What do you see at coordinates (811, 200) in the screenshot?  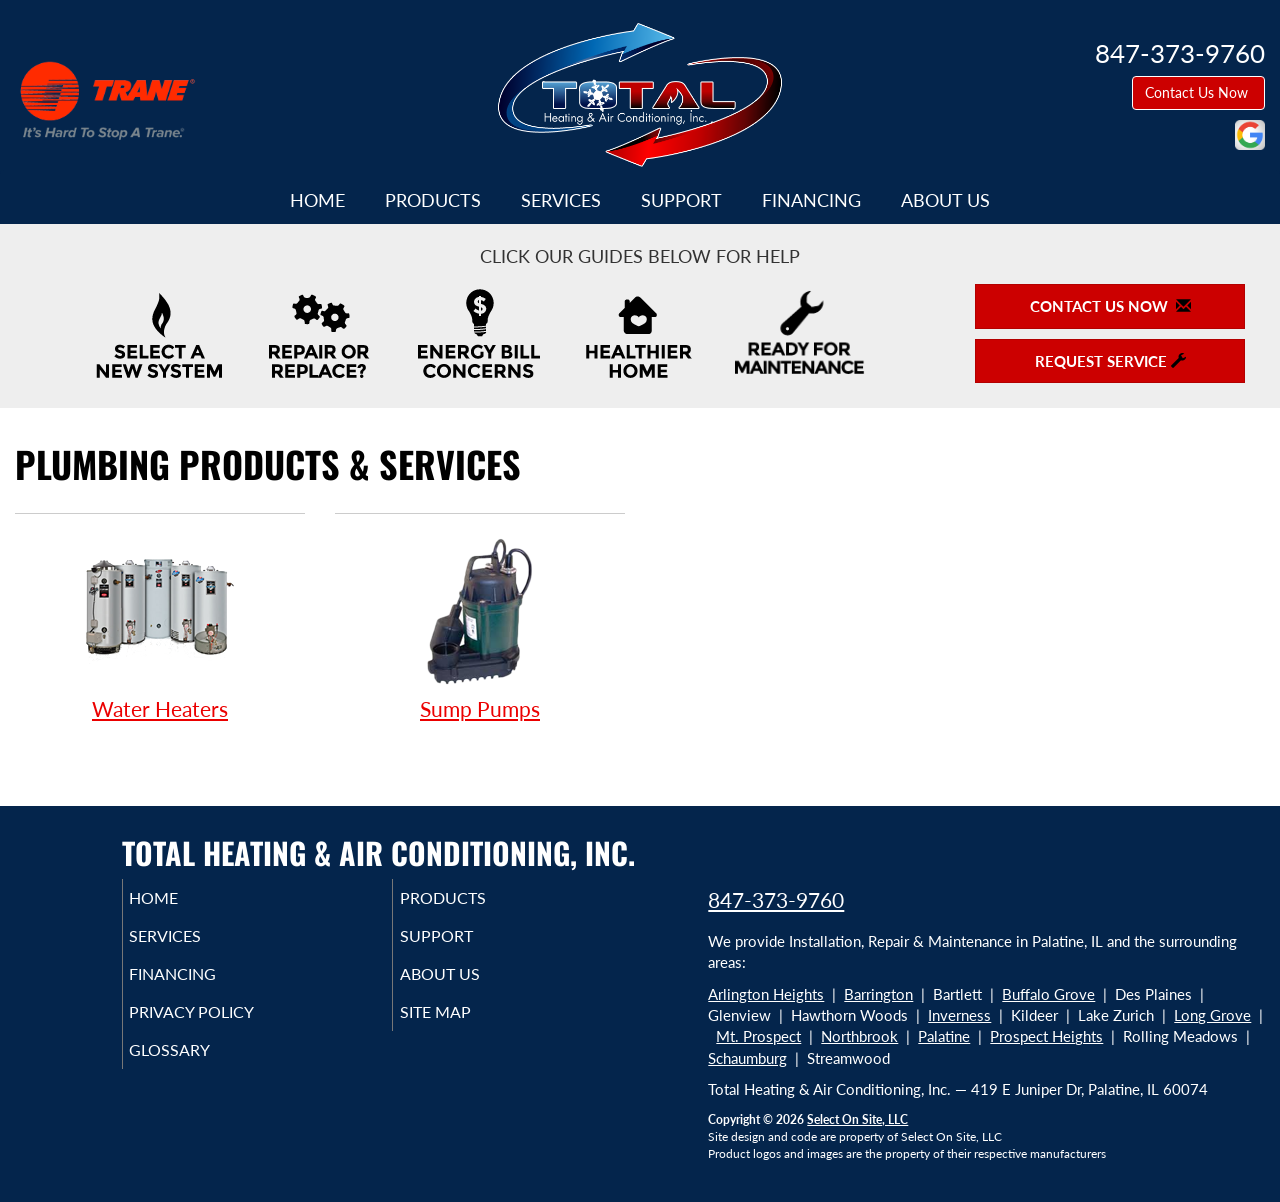 I see `Financing` at bounding box center [811, 200].